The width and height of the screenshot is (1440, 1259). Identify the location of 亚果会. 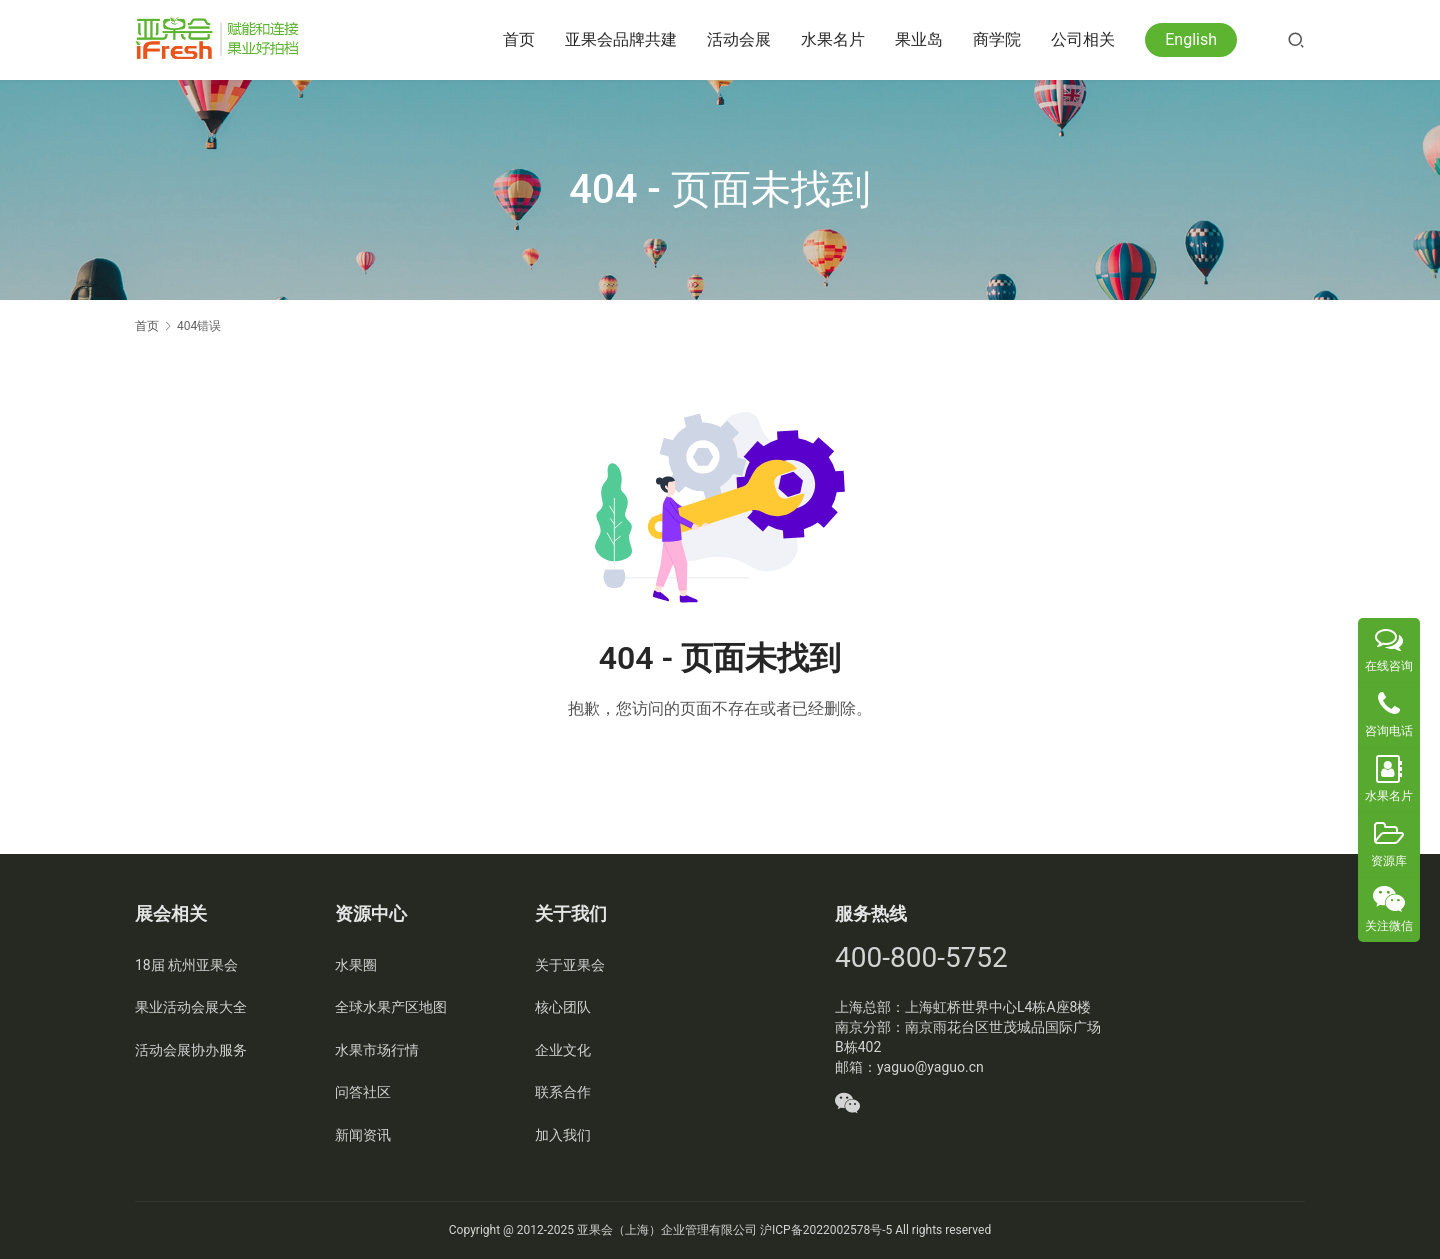
(595, 1230).